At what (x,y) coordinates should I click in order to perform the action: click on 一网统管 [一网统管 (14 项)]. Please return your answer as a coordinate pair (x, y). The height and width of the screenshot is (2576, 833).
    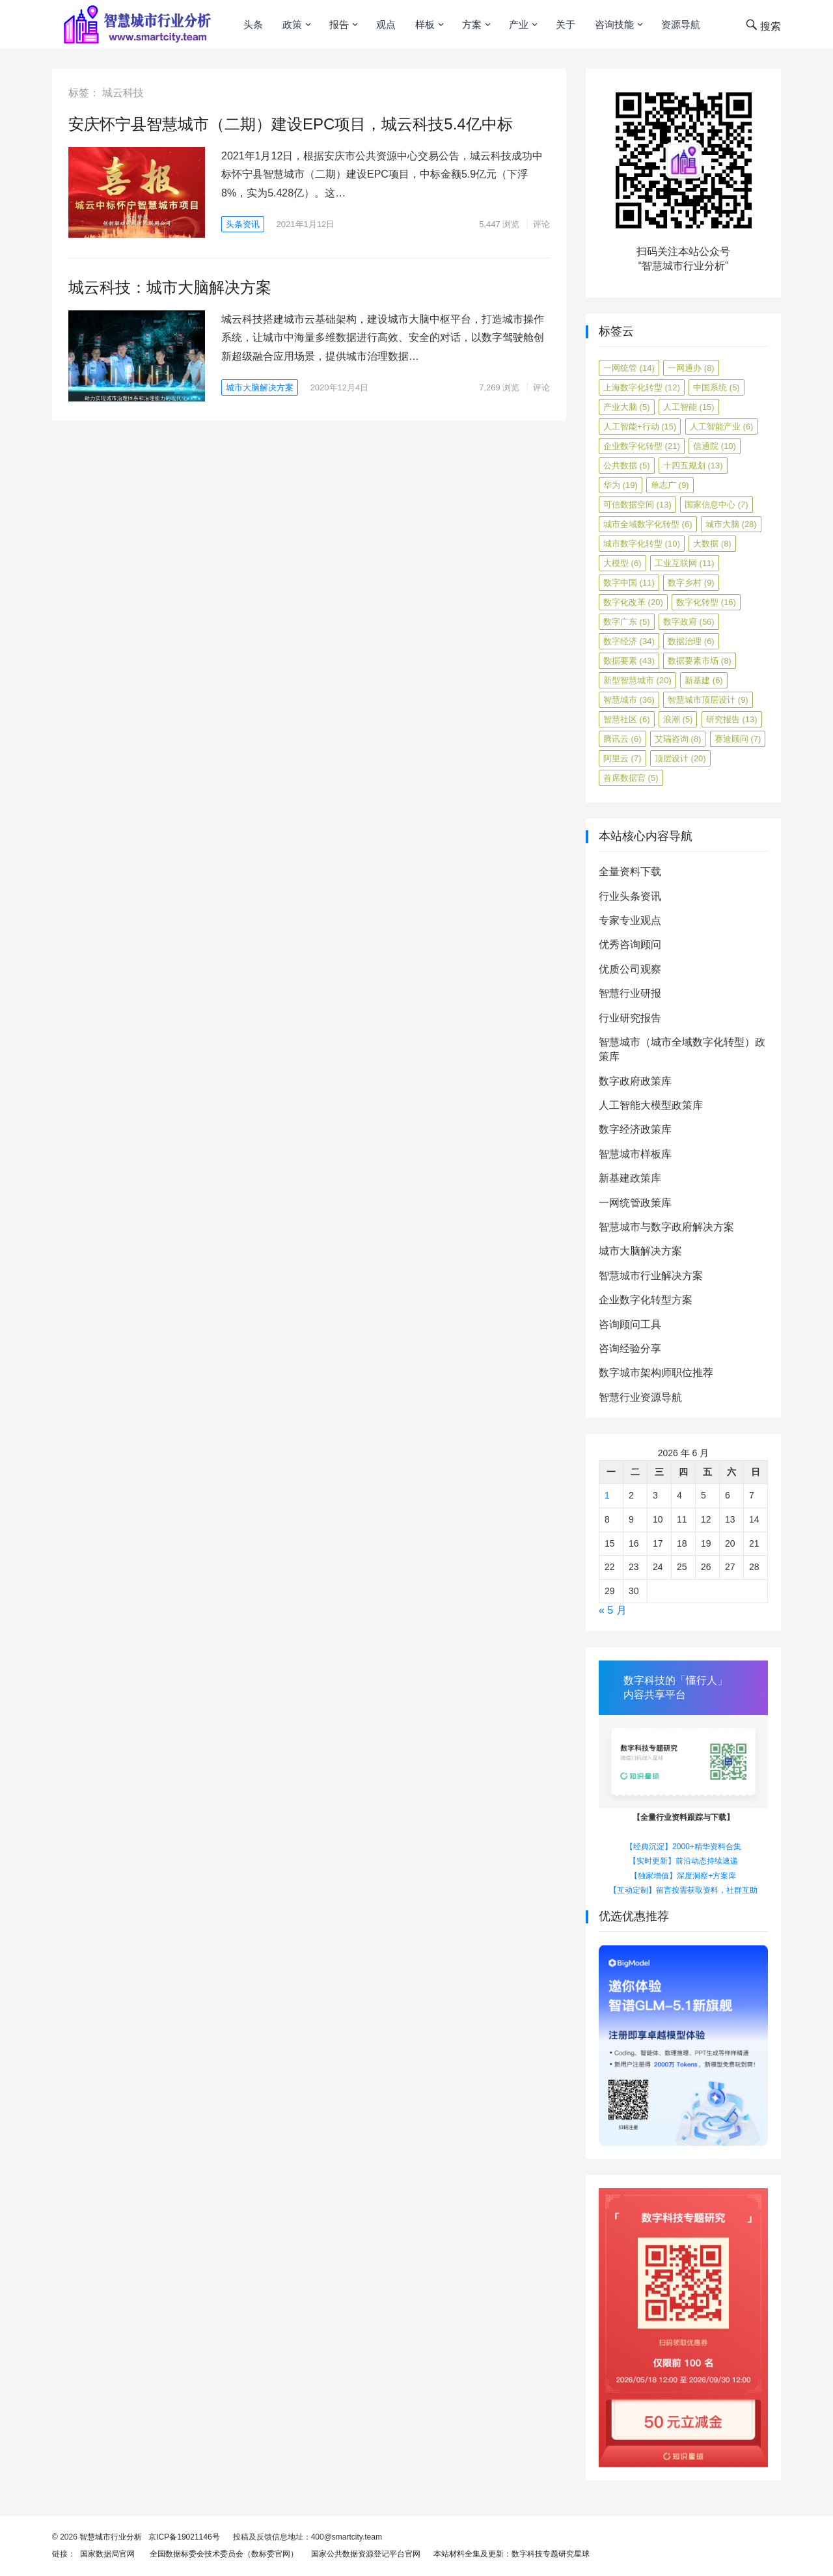
    Looking at the image, I should click on (629, 368).